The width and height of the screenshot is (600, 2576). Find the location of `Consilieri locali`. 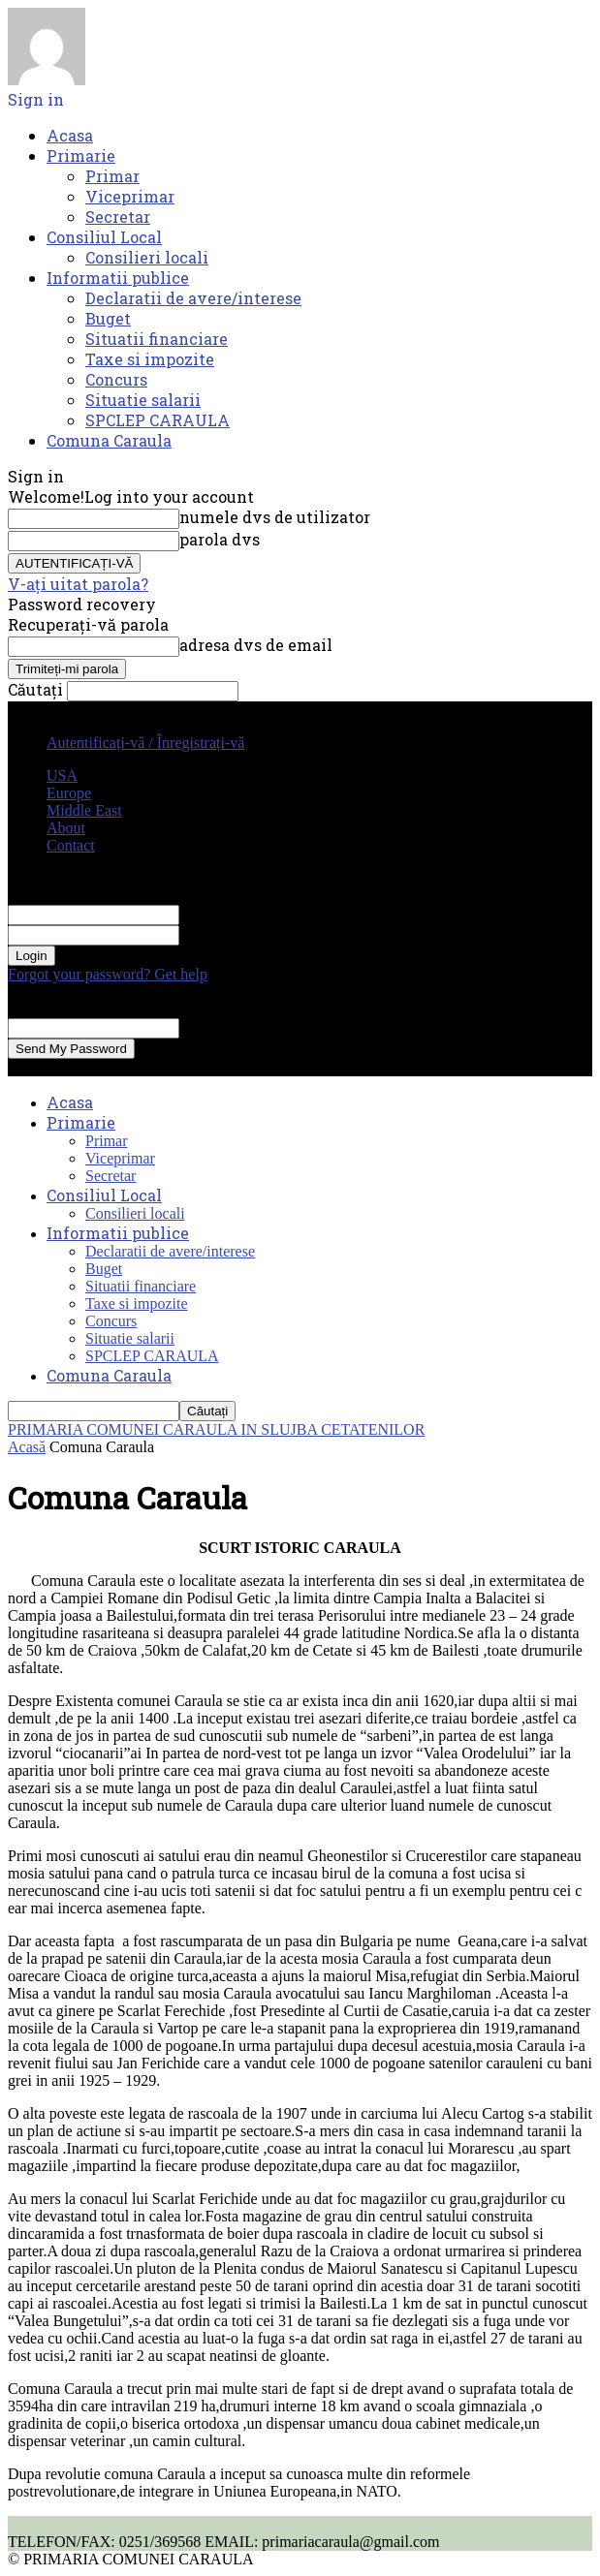

Consilieri locali is located at coordinates (146, 257).